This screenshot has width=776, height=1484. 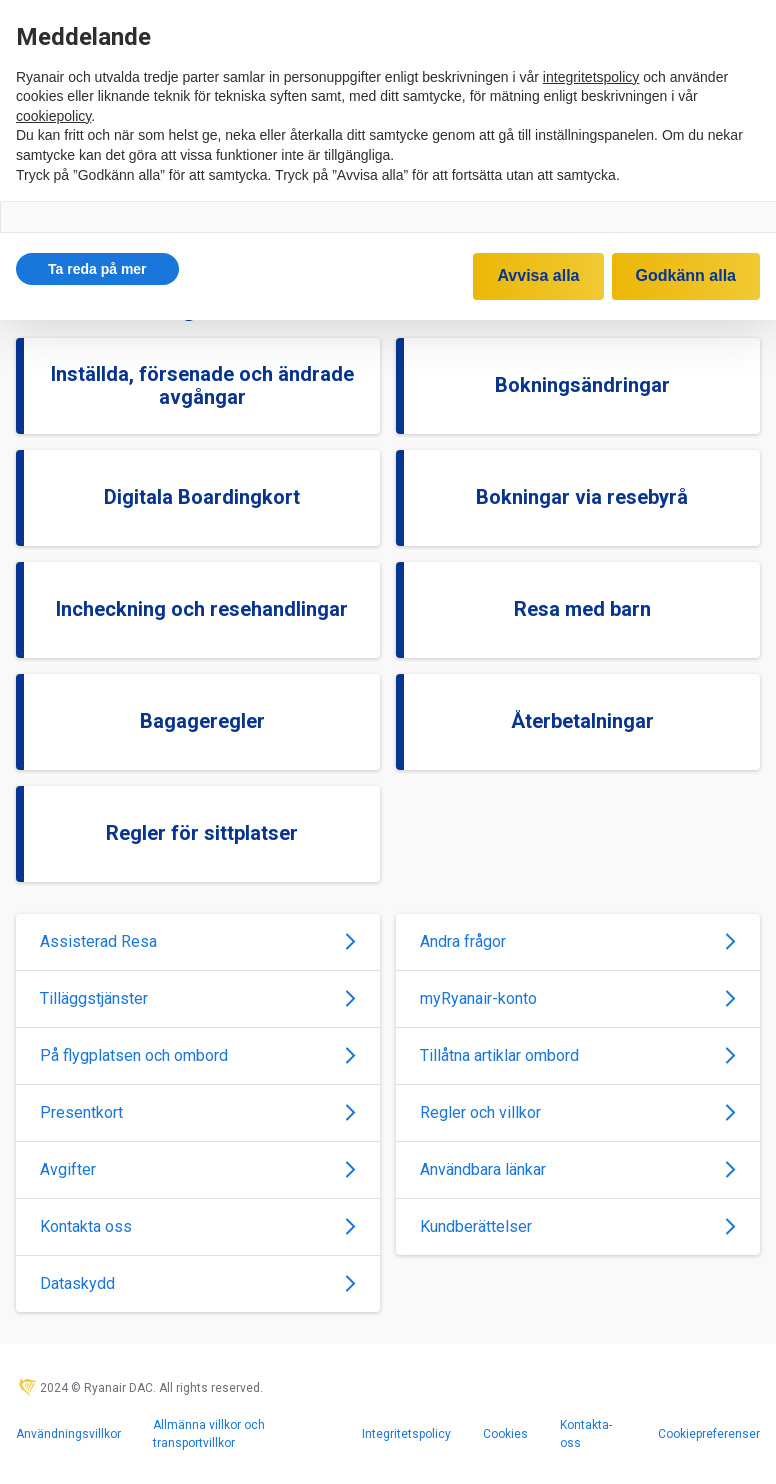 I want to click on Användbara länkar, so click(x=578, y=1169).